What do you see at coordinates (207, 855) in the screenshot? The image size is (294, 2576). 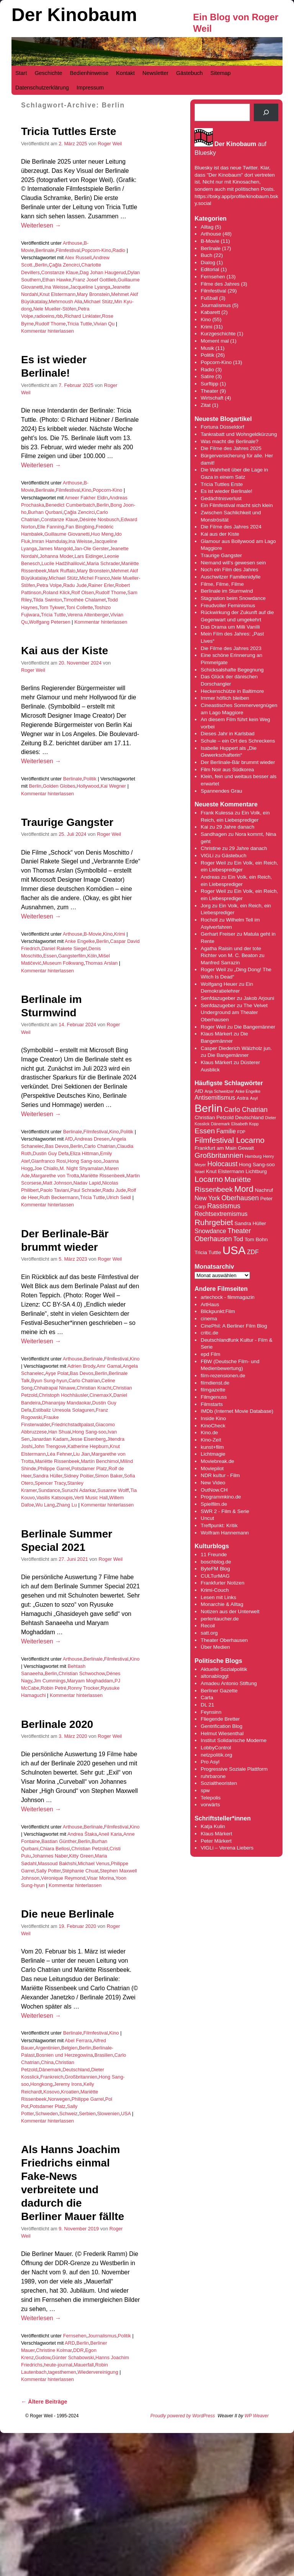 I see `VIGLi` at bounding box center [207, 855].